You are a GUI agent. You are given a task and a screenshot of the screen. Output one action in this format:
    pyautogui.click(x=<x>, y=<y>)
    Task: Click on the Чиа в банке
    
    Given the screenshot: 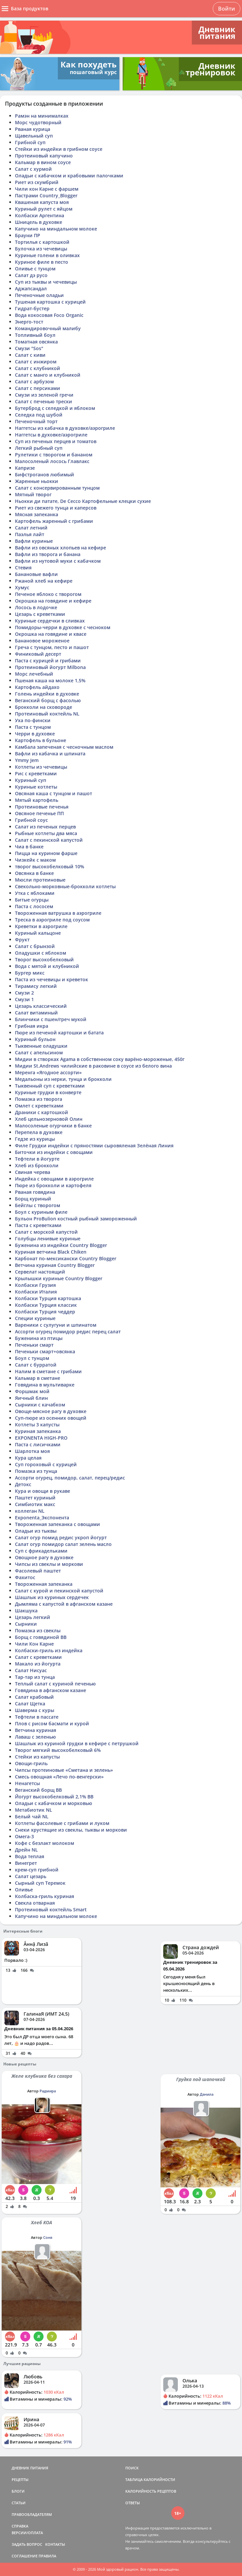 What is the action you would take?
    pyautogui.click(x=29, y=846)
    